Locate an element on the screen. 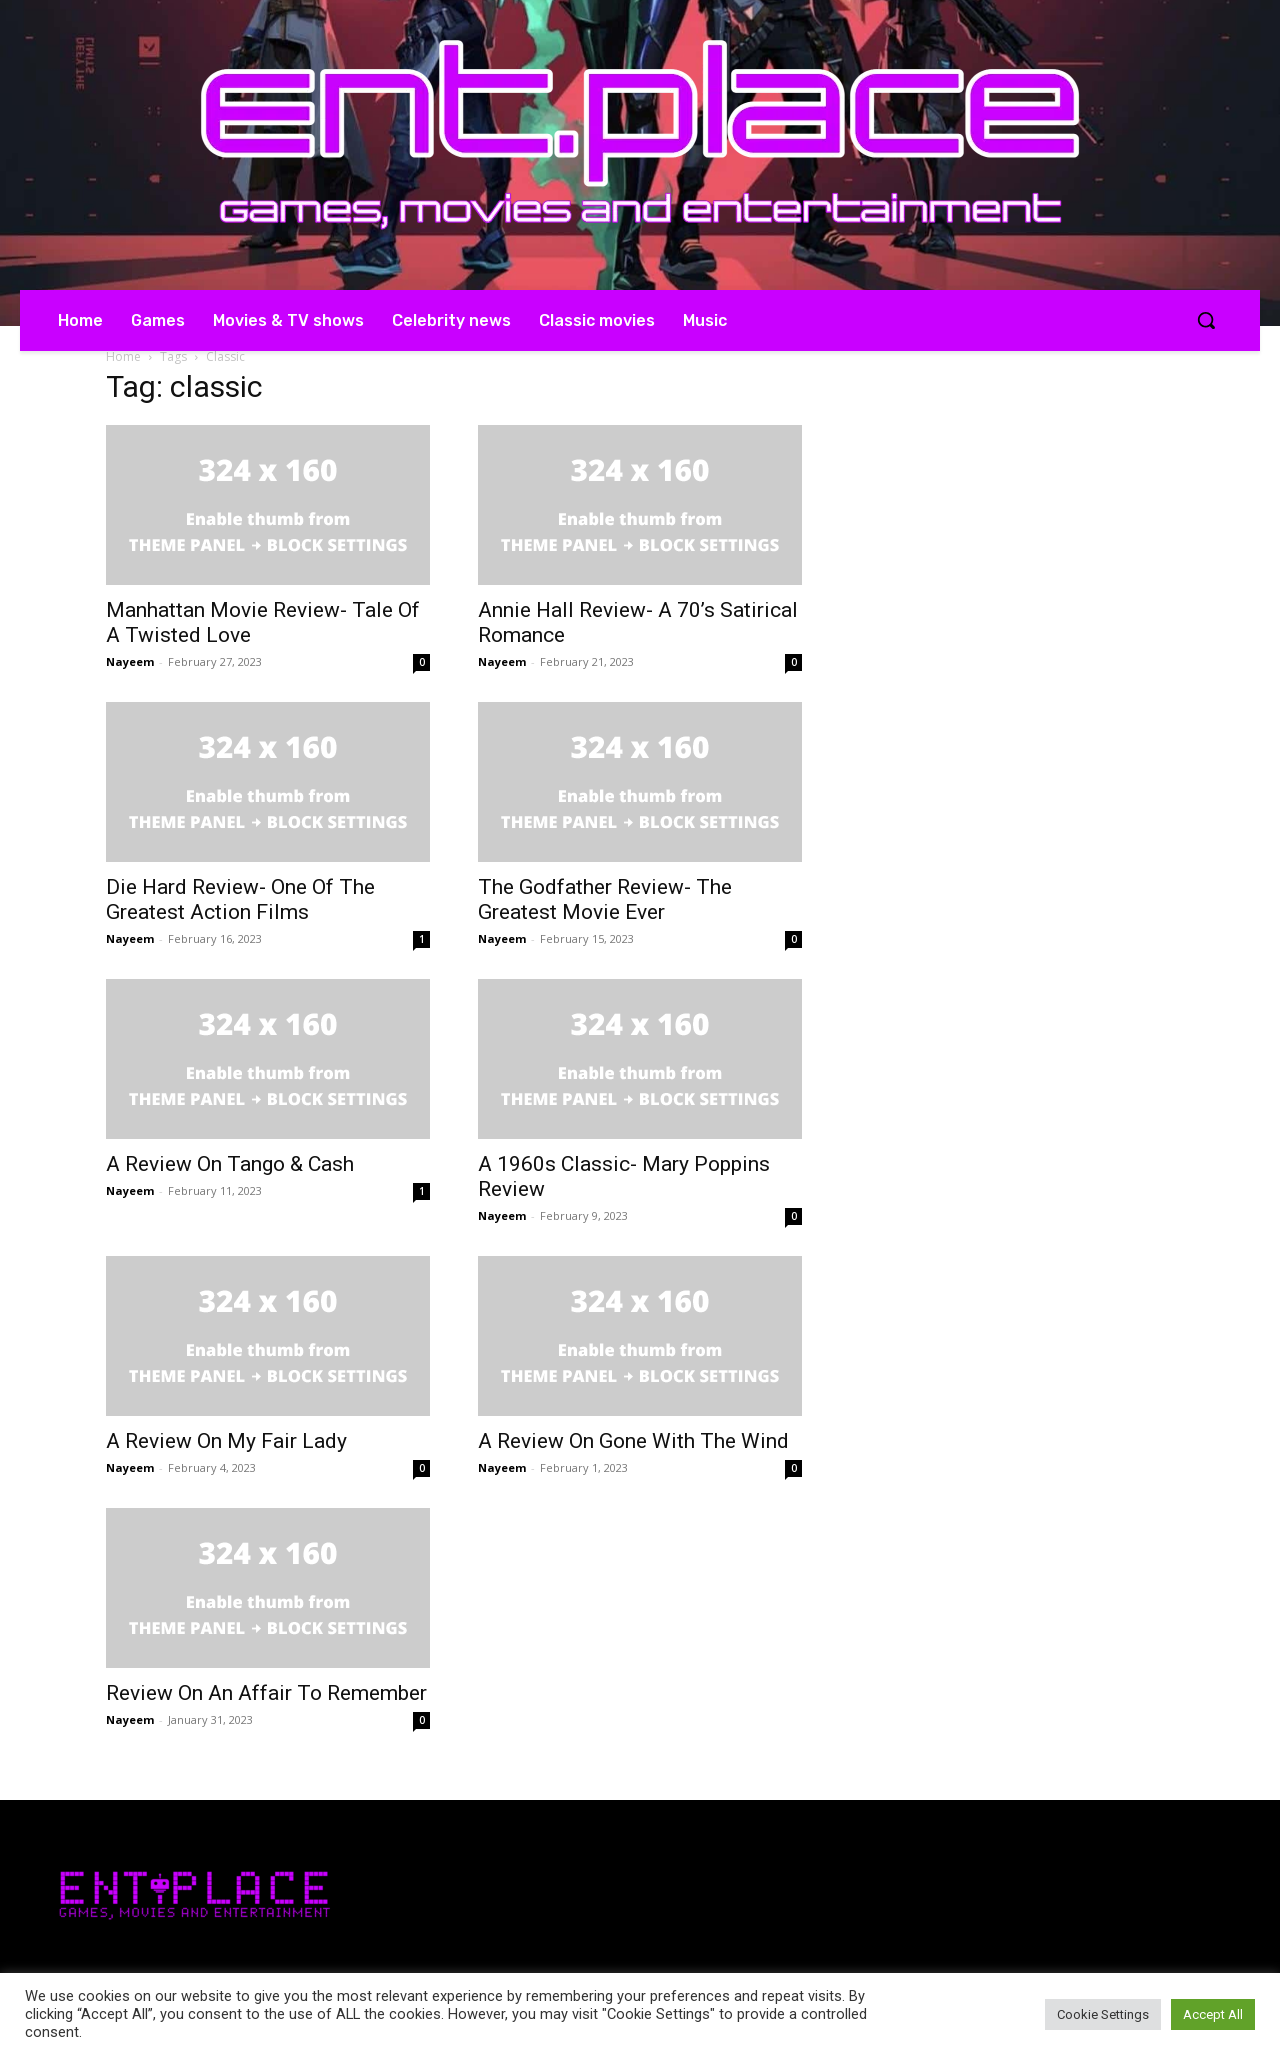 The height and width of the screenshot is (2055, 1280). Nayeem is located at coordinates (130, 661).